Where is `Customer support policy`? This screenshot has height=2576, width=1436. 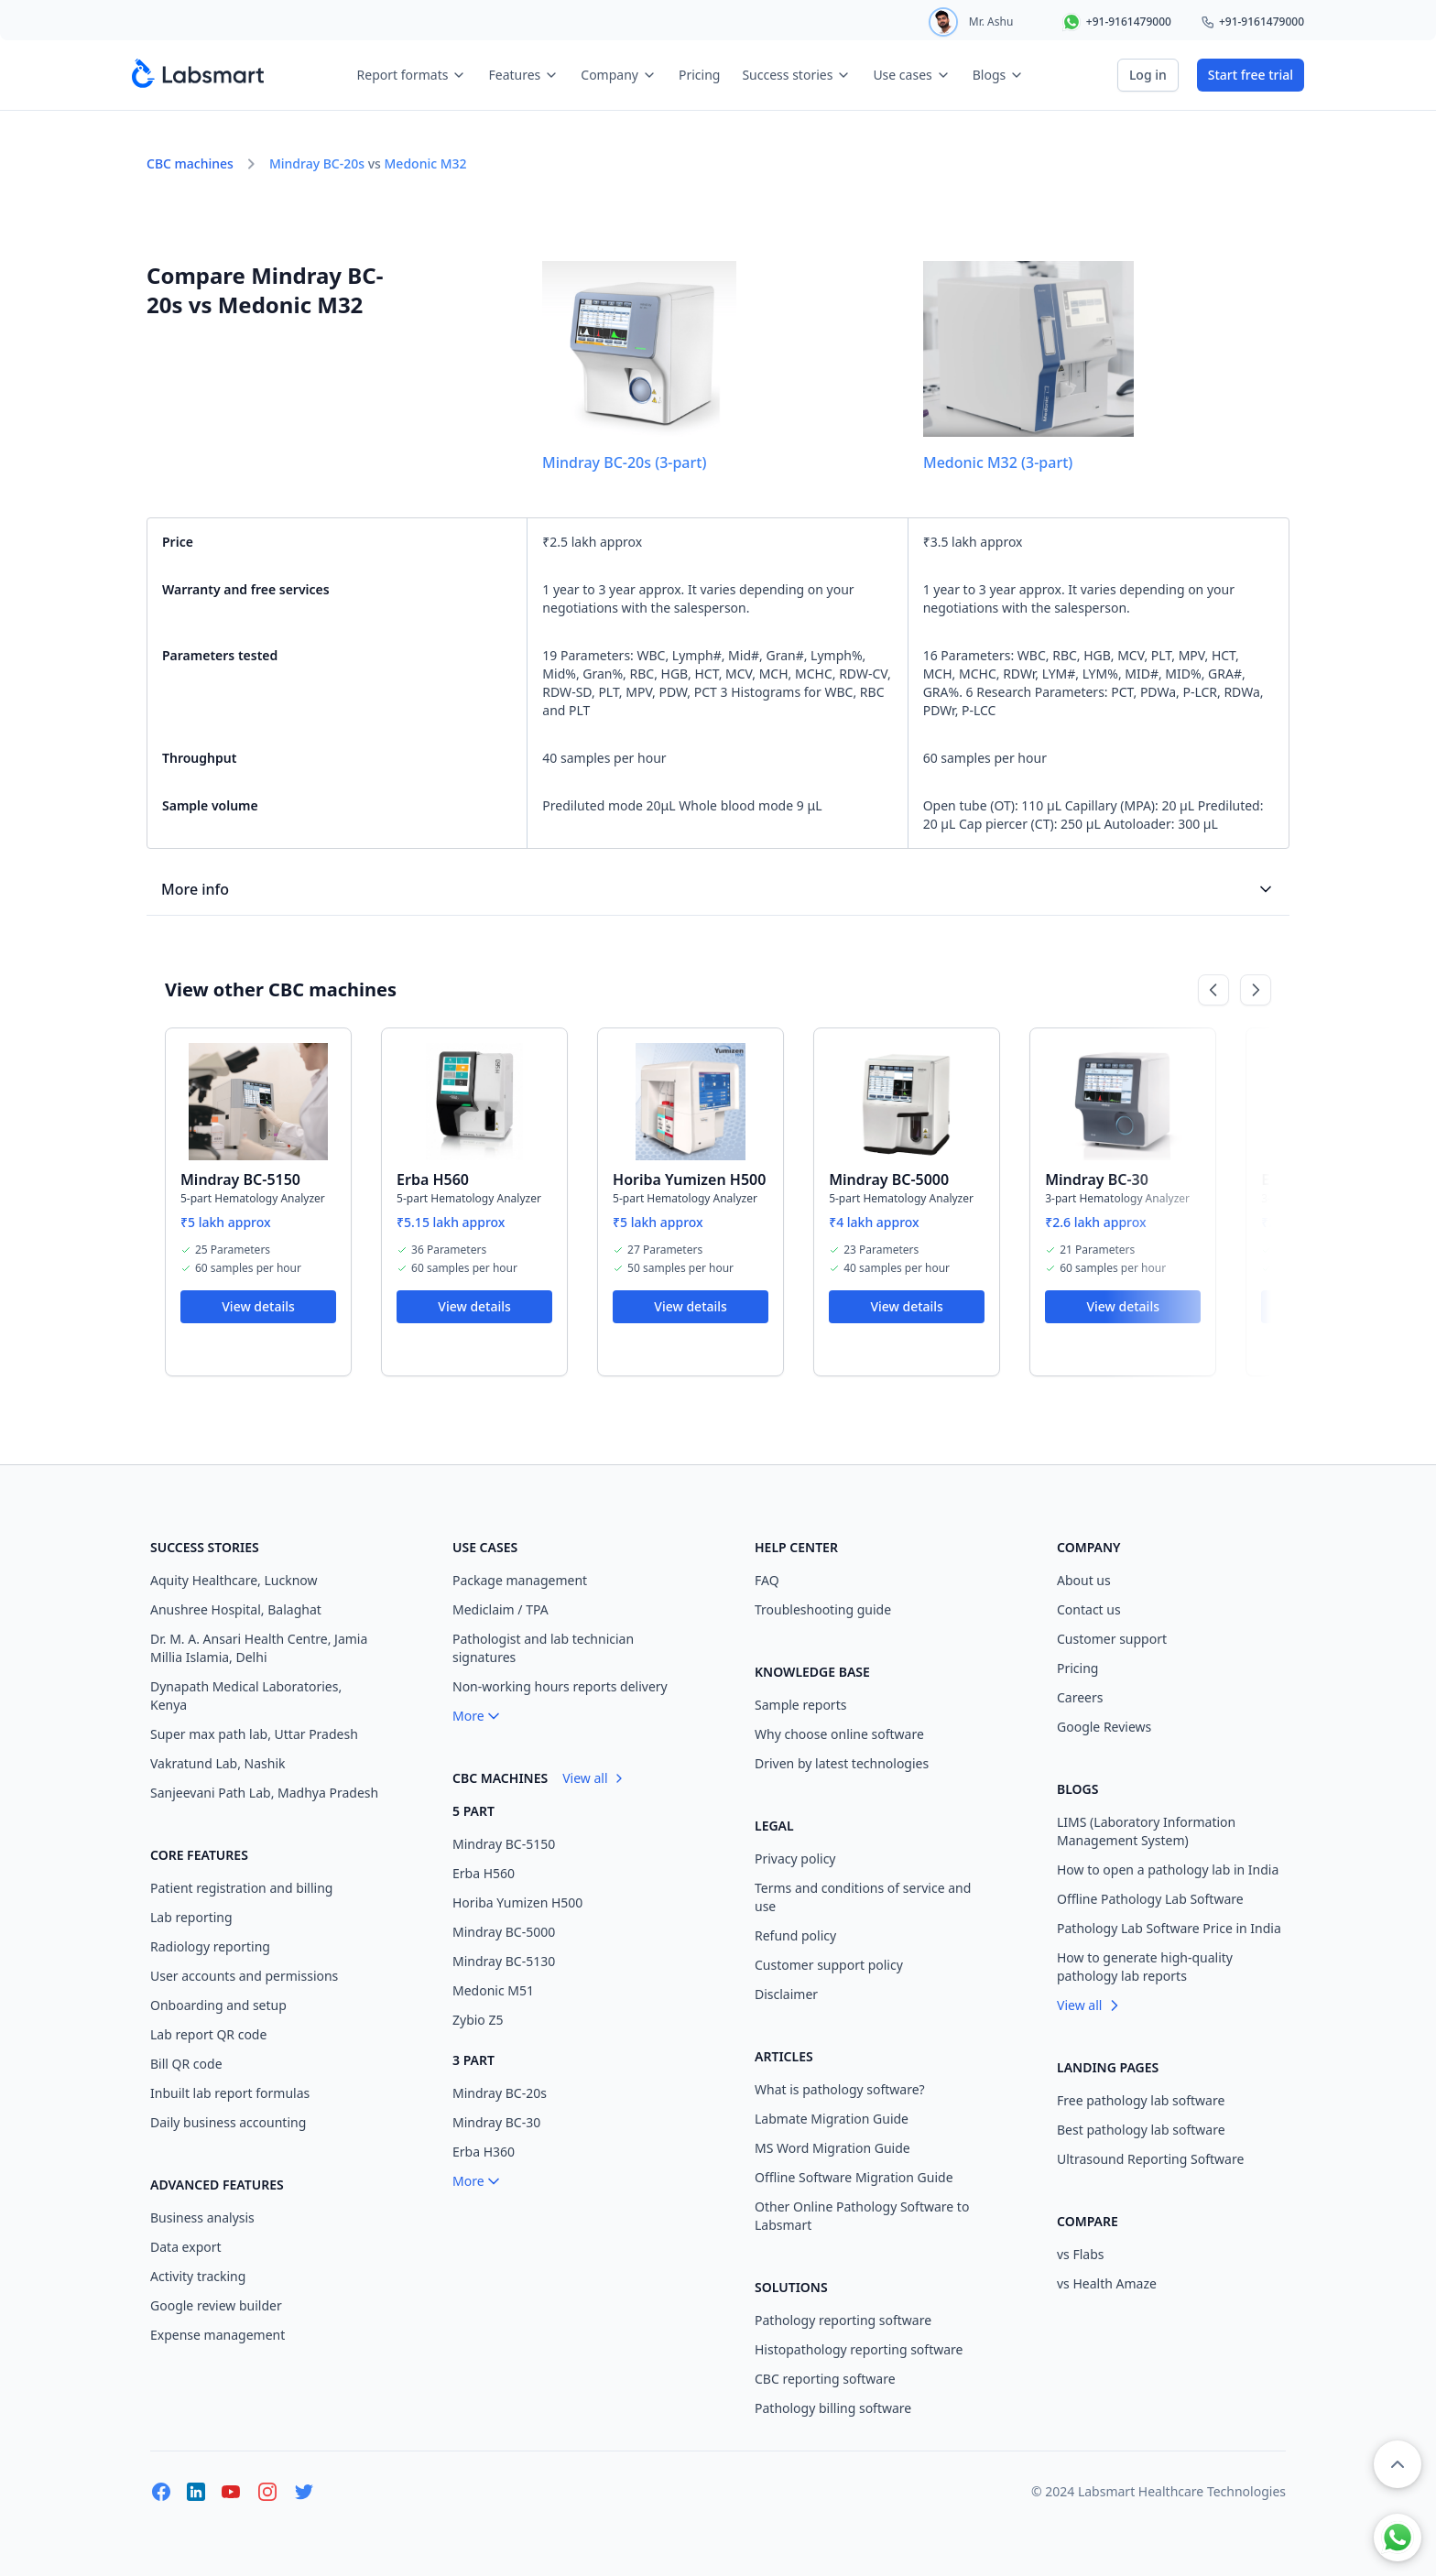
Customer support policy is located at coordinates (829, 1964).